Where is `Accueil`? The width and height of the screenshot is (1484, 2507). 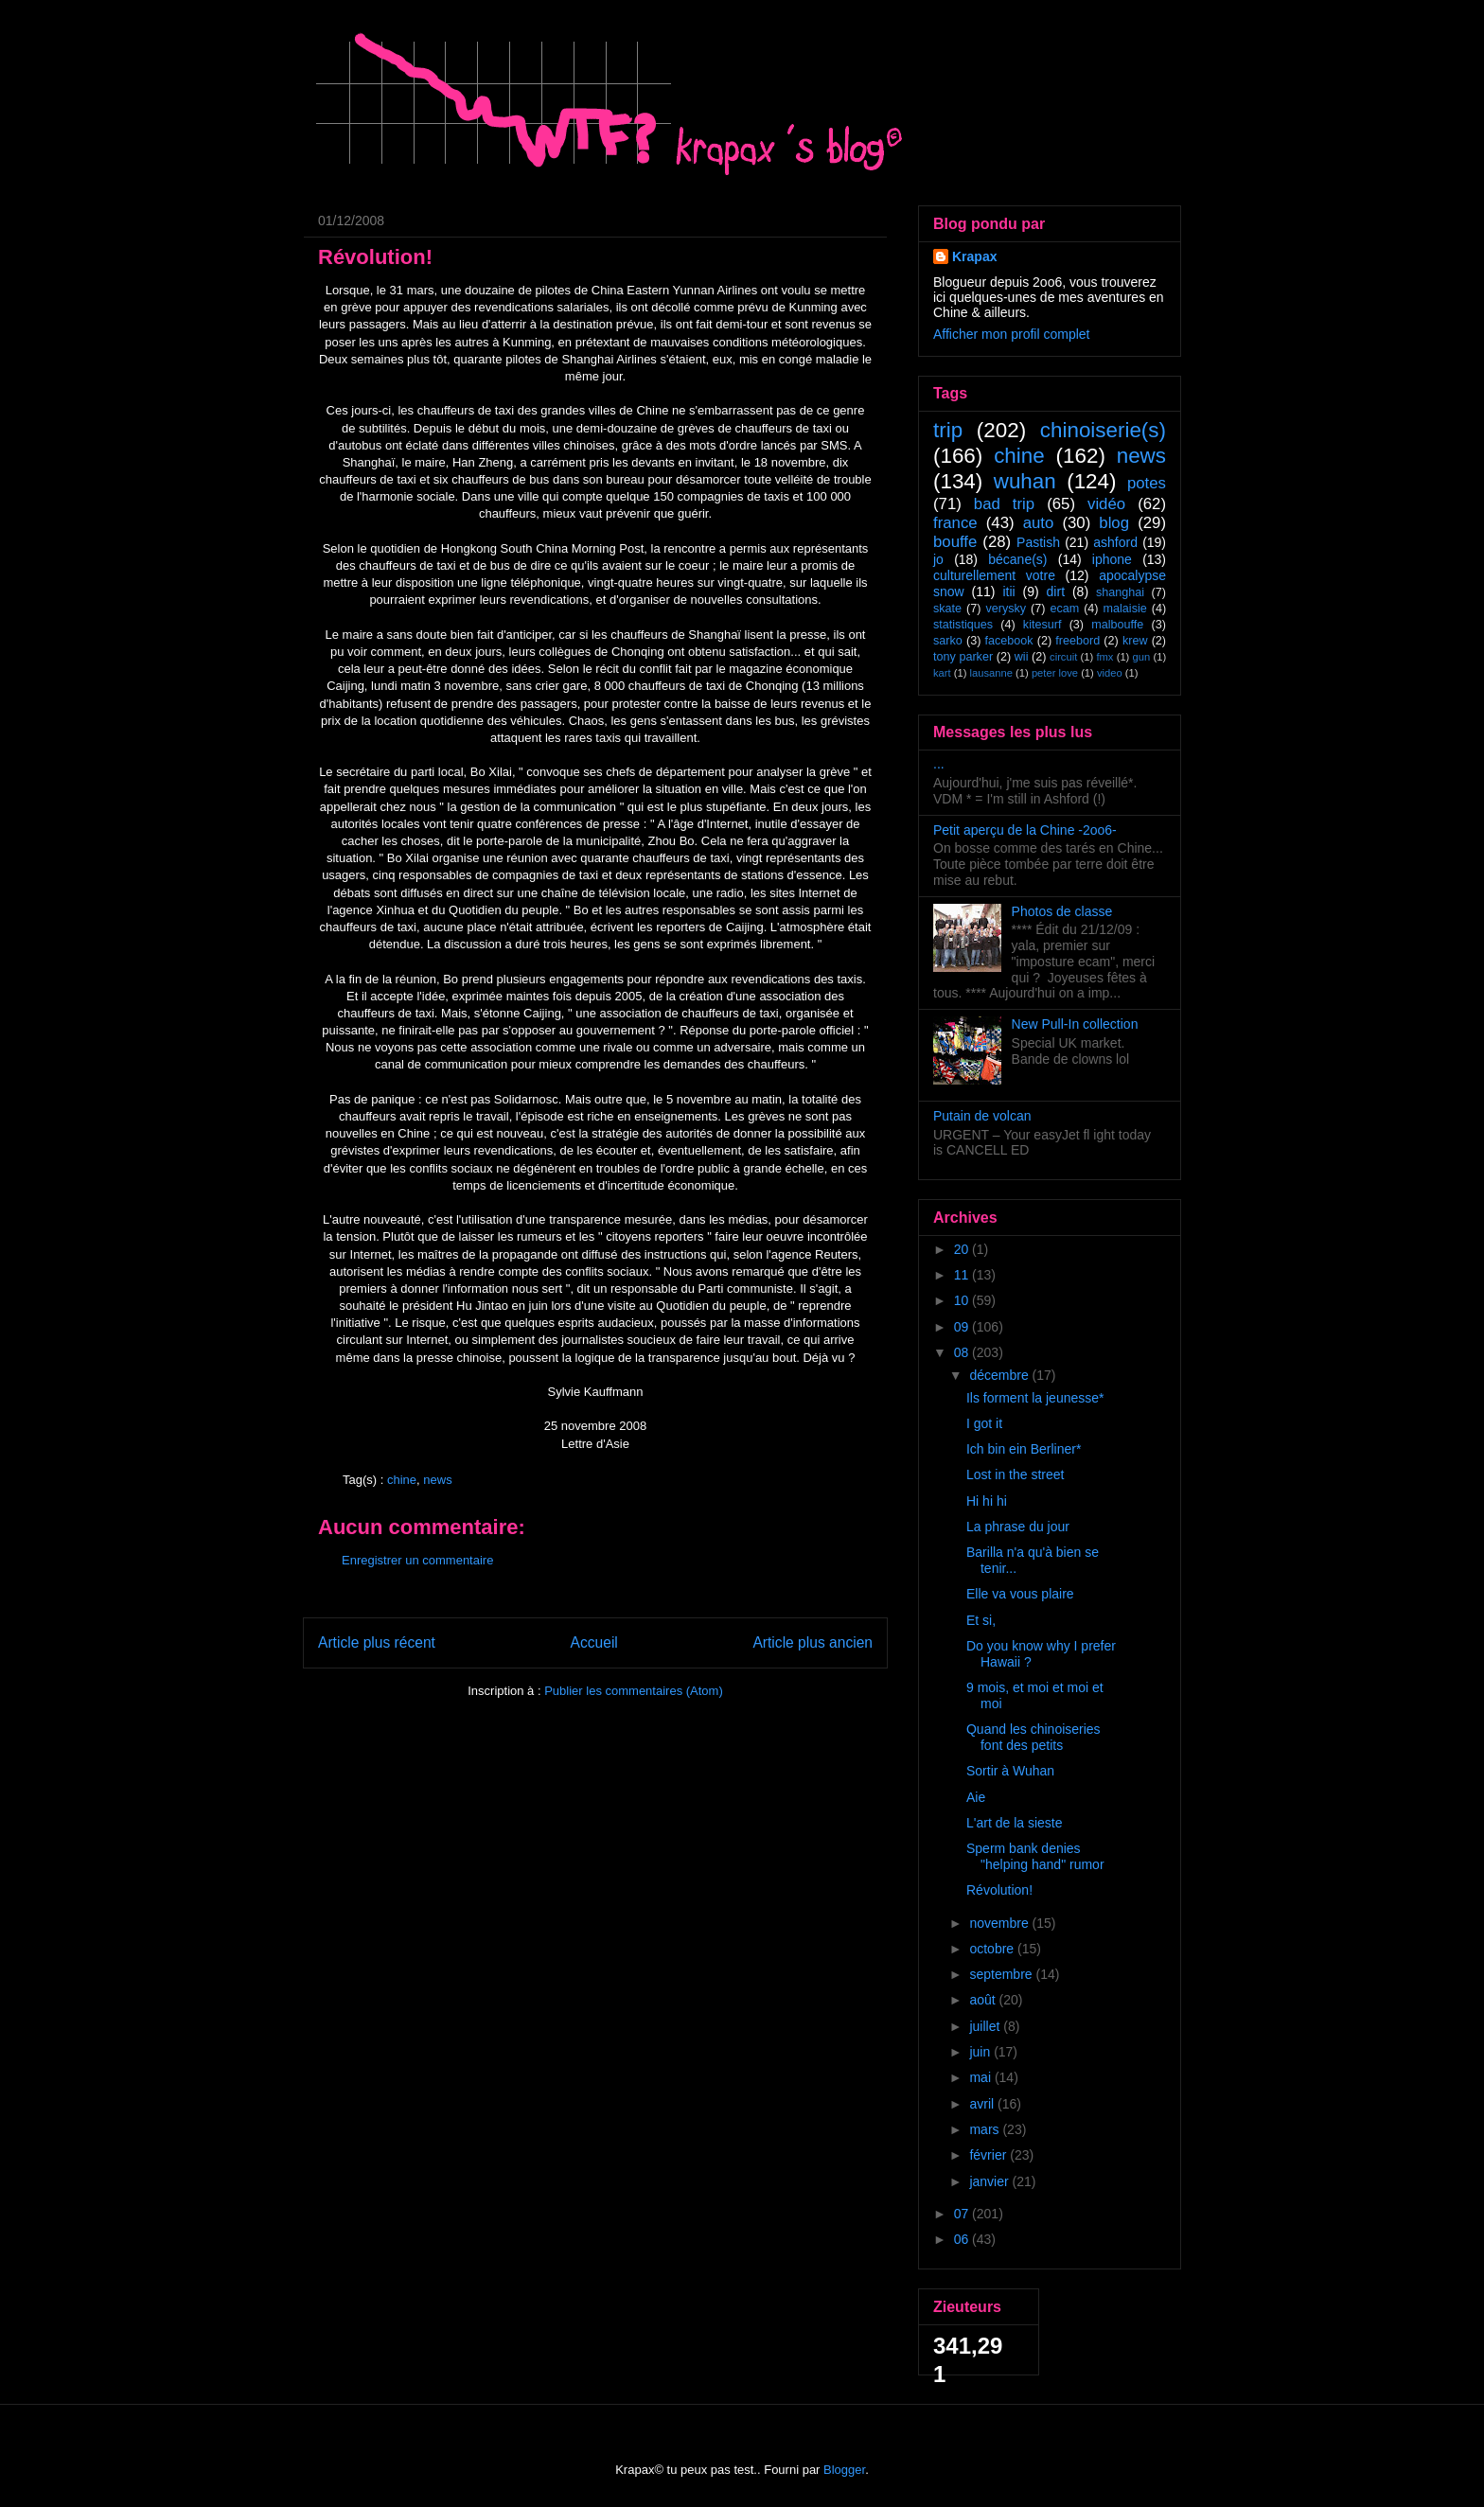
Accueil is located at coordinates (594, 1642).